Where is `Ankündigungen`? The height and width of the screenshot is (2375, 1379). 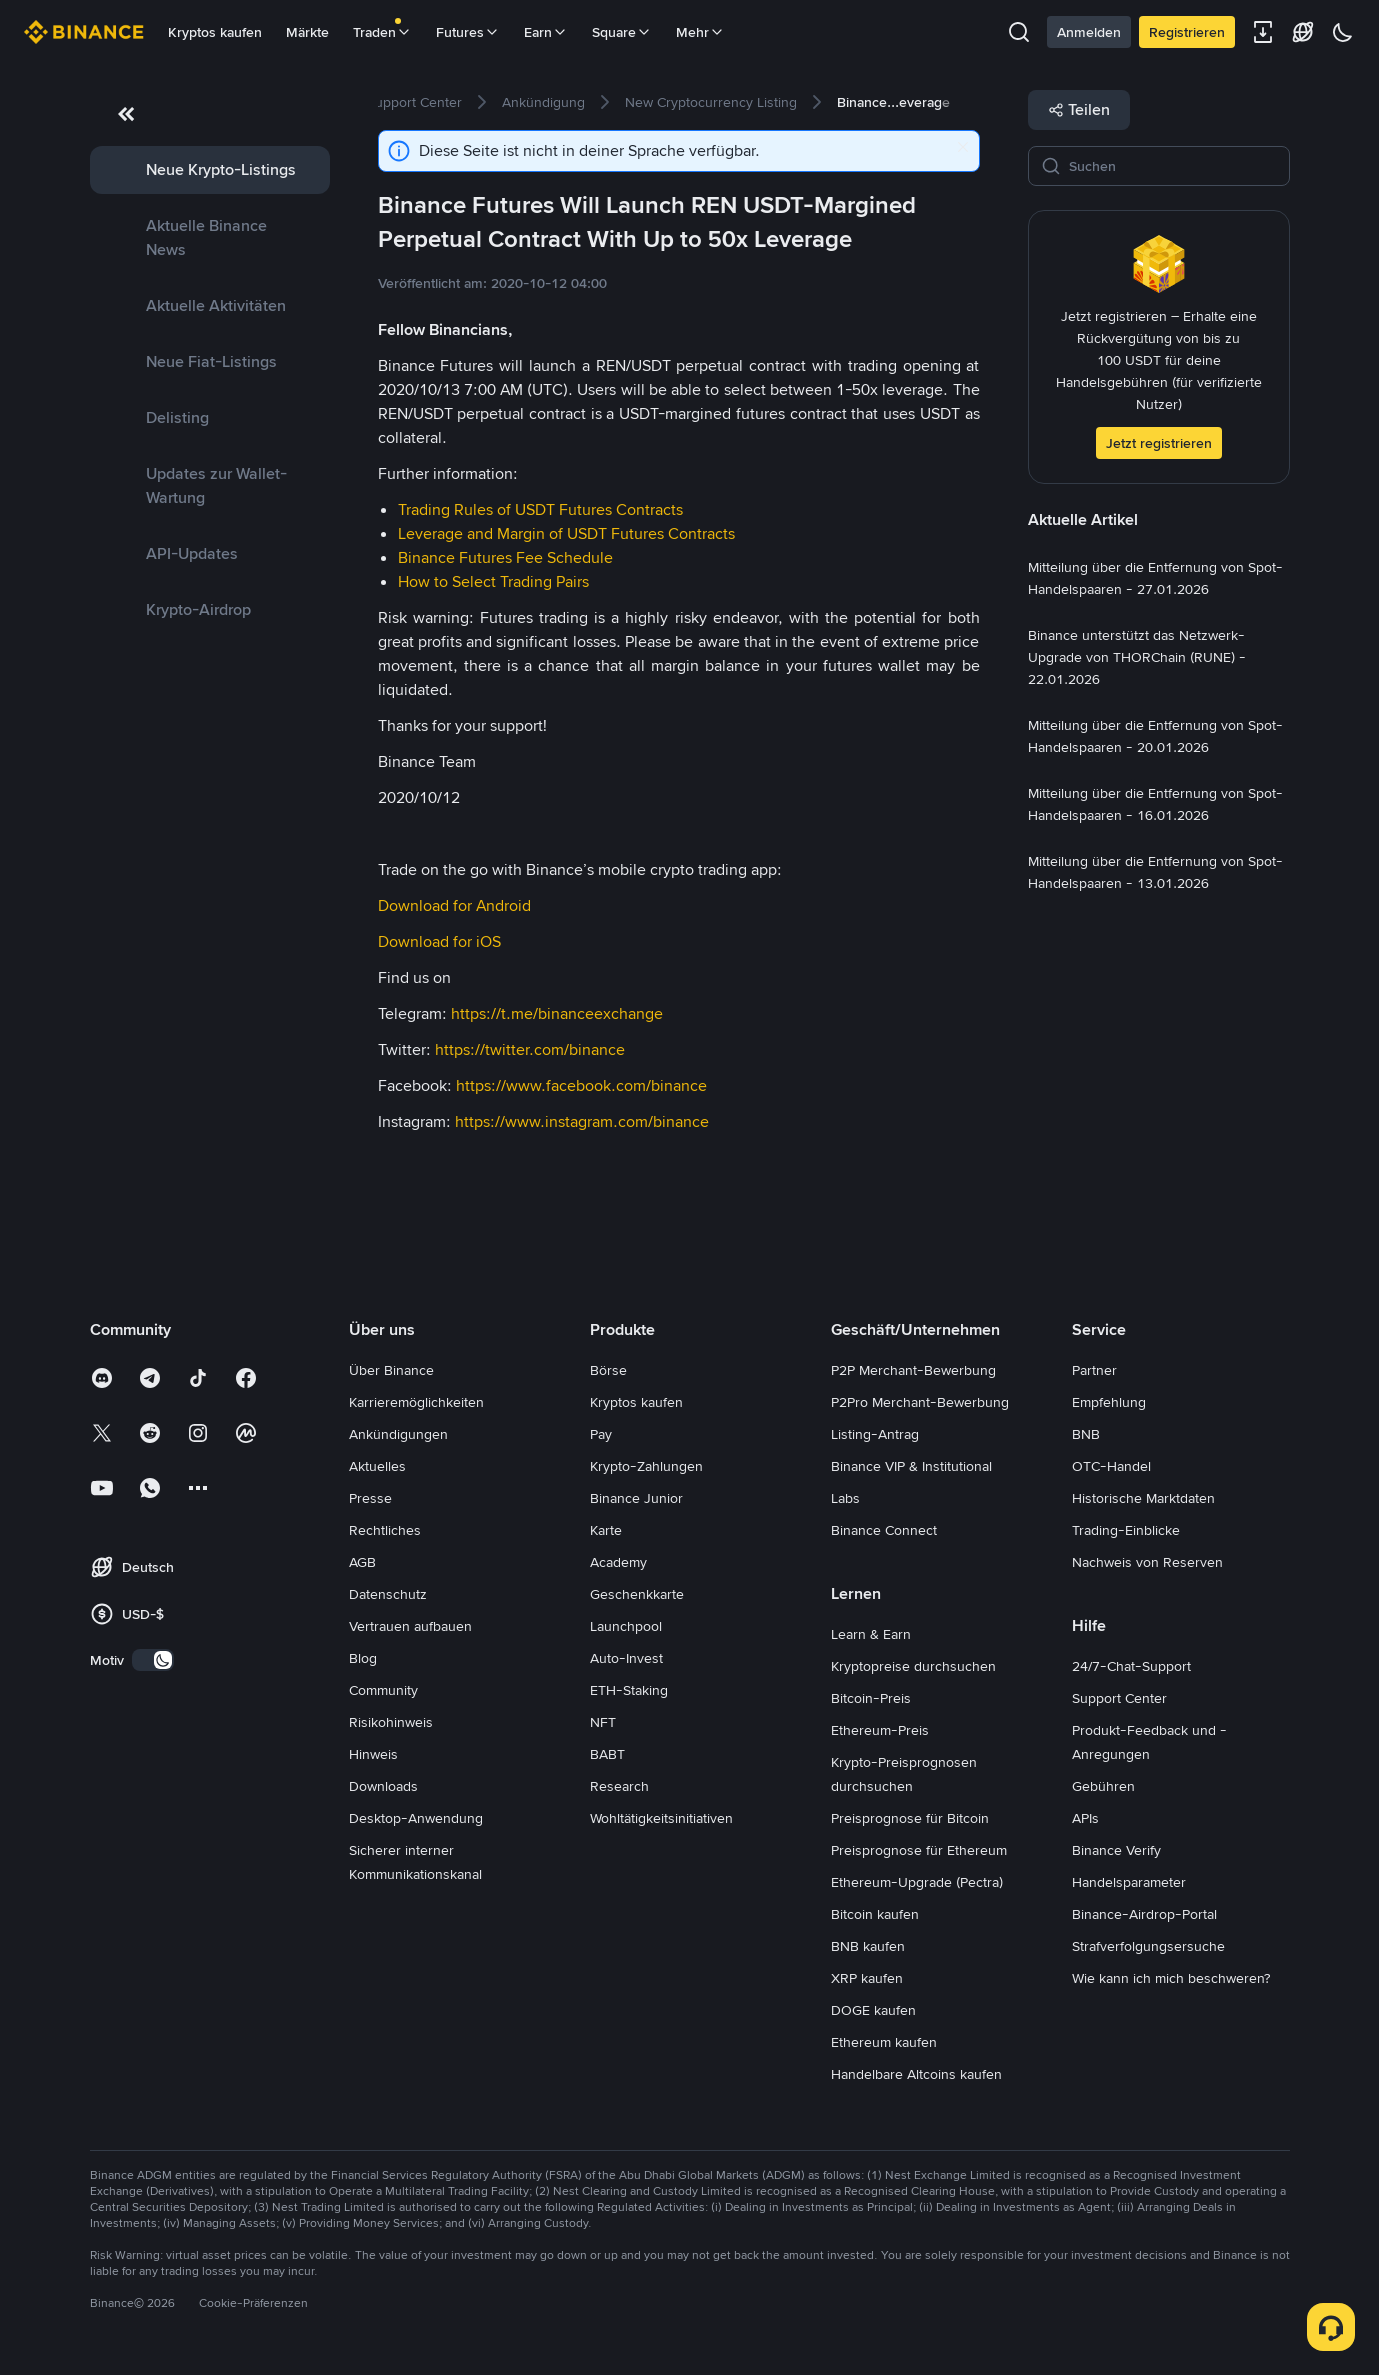 Ankündigungen is located at coordinates (398, 1434).